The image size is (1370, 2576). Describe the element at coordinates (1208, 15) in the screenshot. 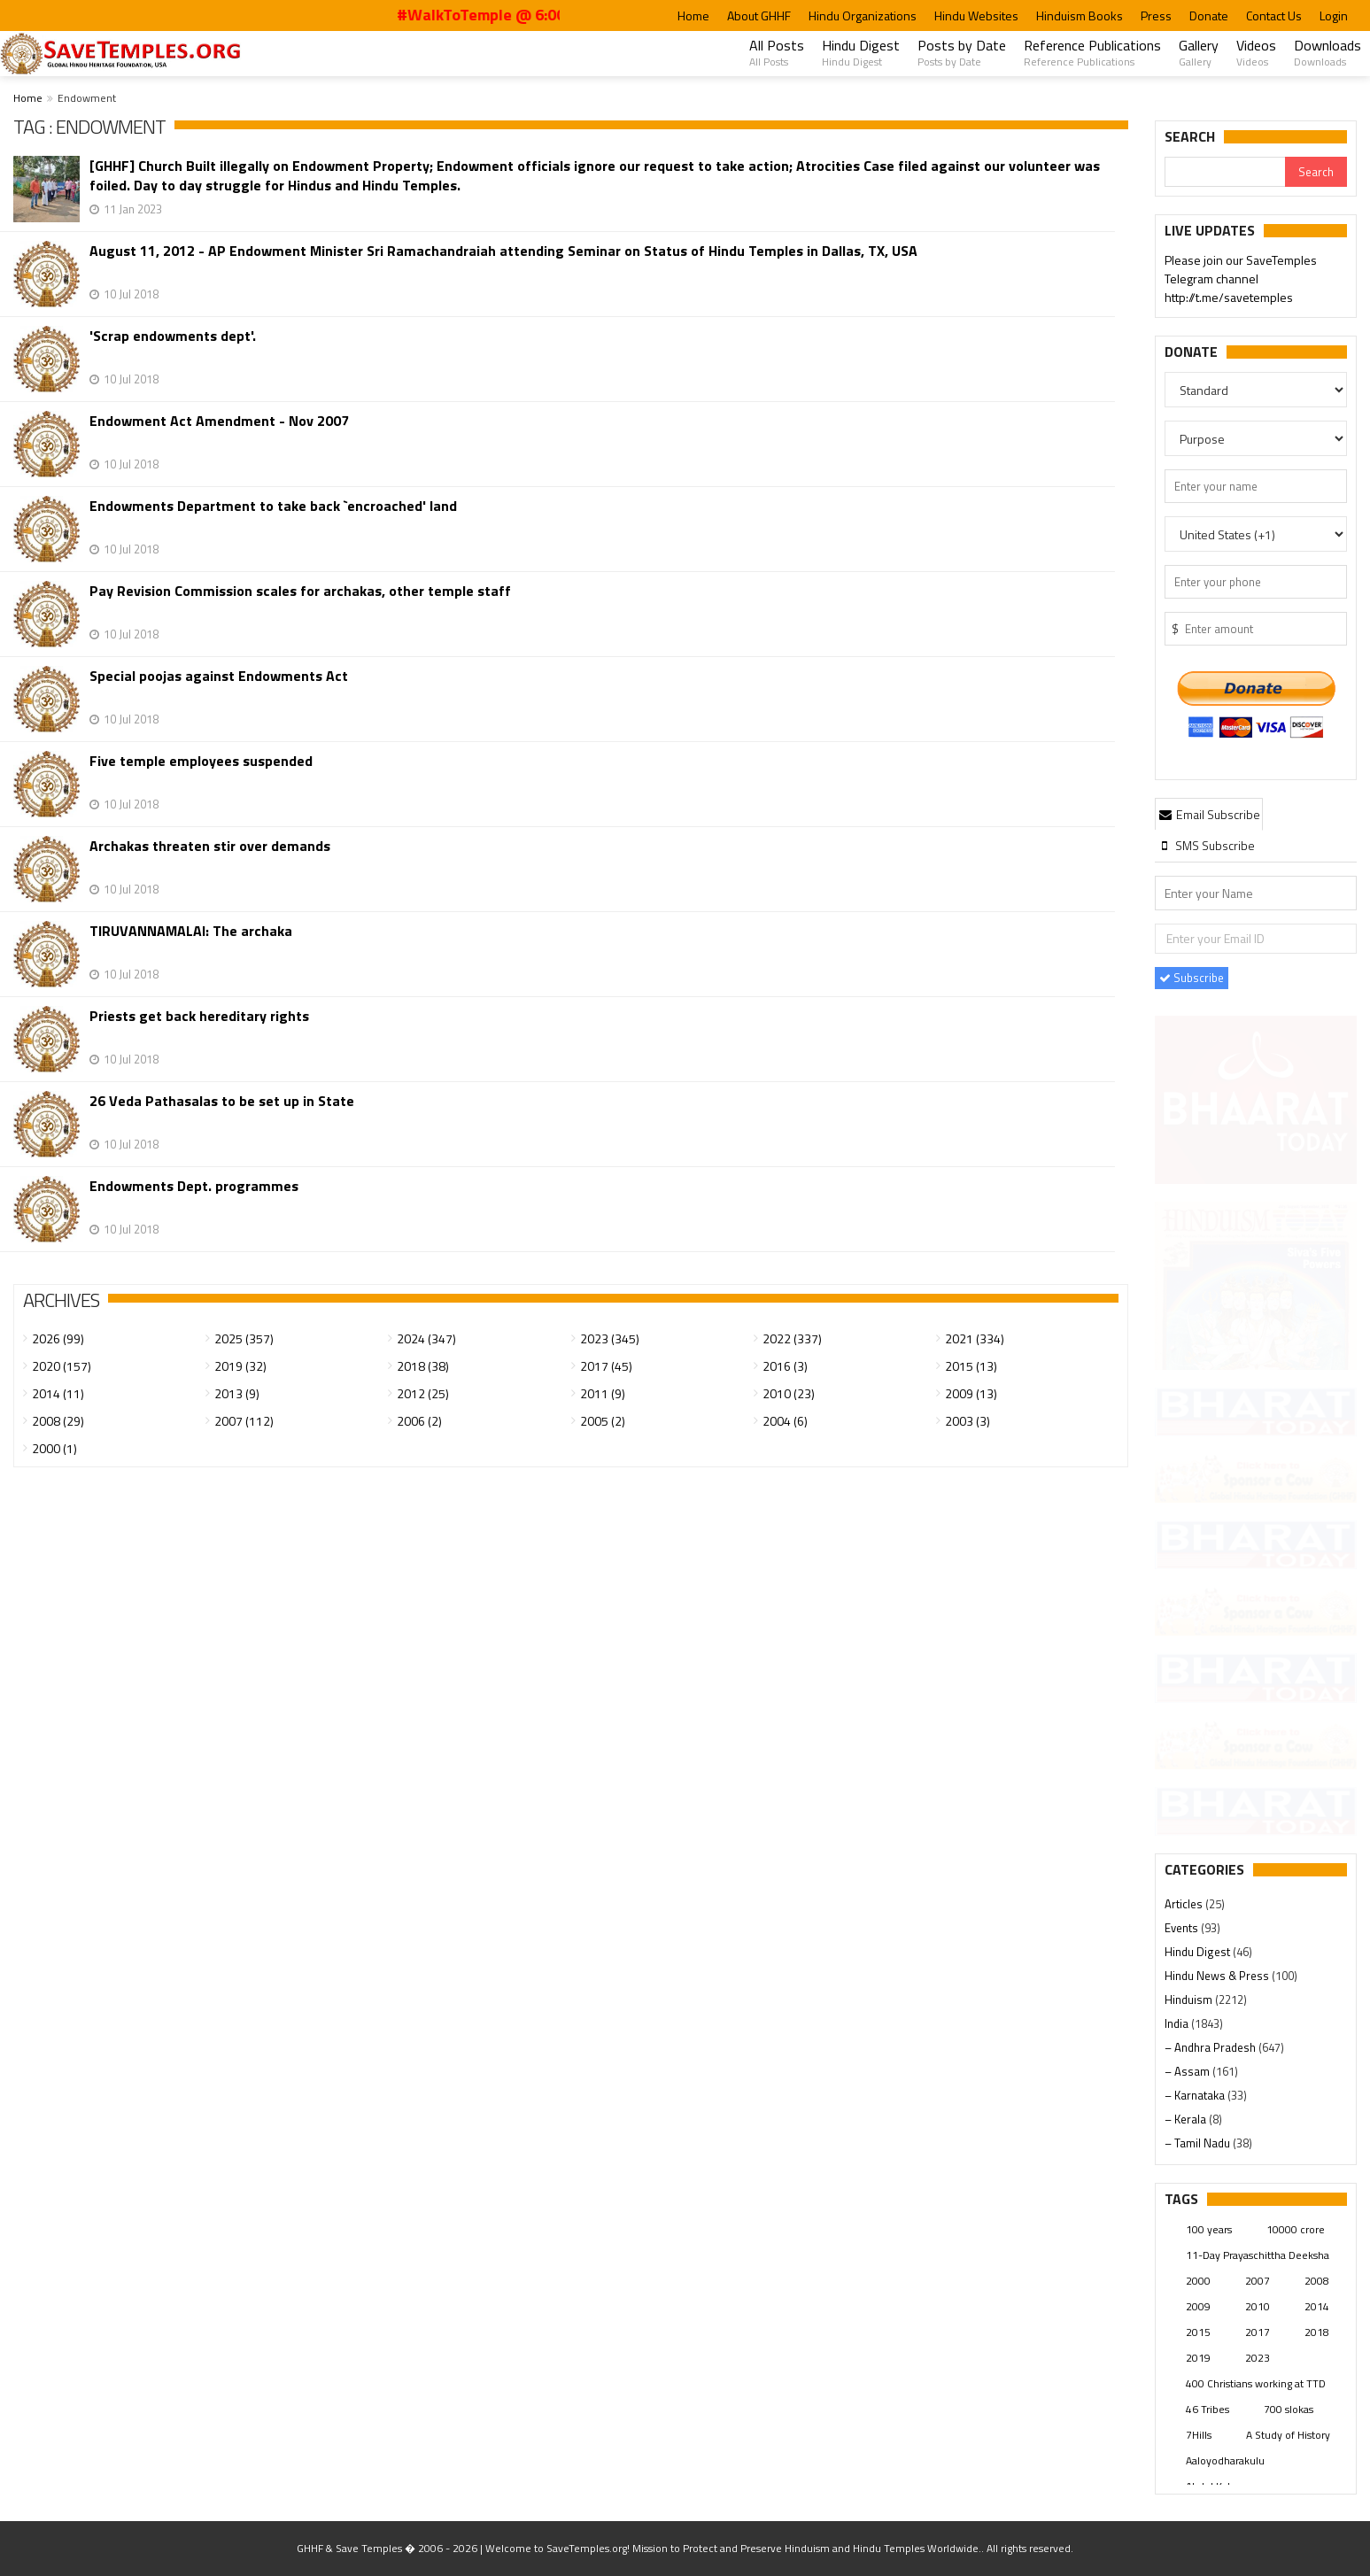

I see `Donate` at that location.